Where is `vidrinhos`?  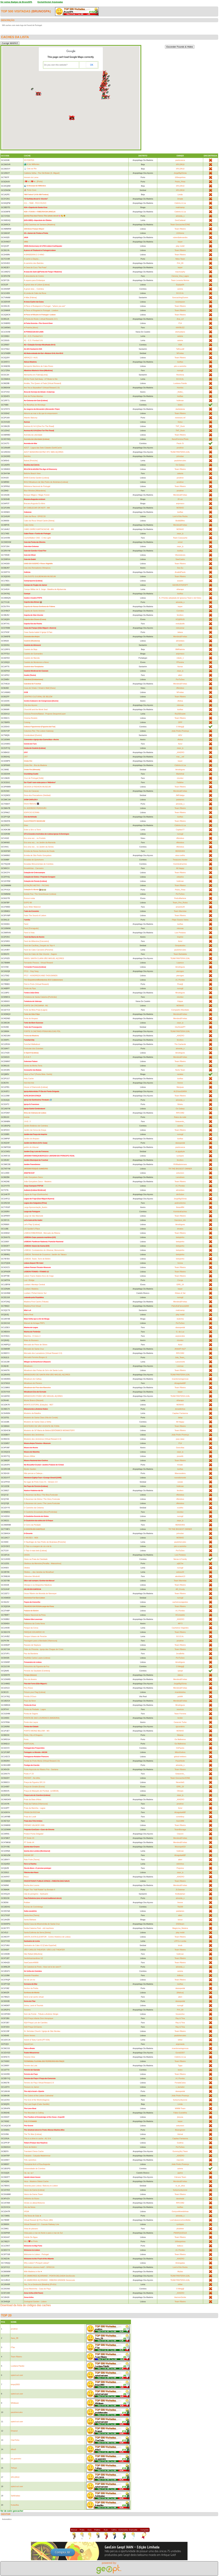 vidrinhos is located at coordinates (180, 1864).